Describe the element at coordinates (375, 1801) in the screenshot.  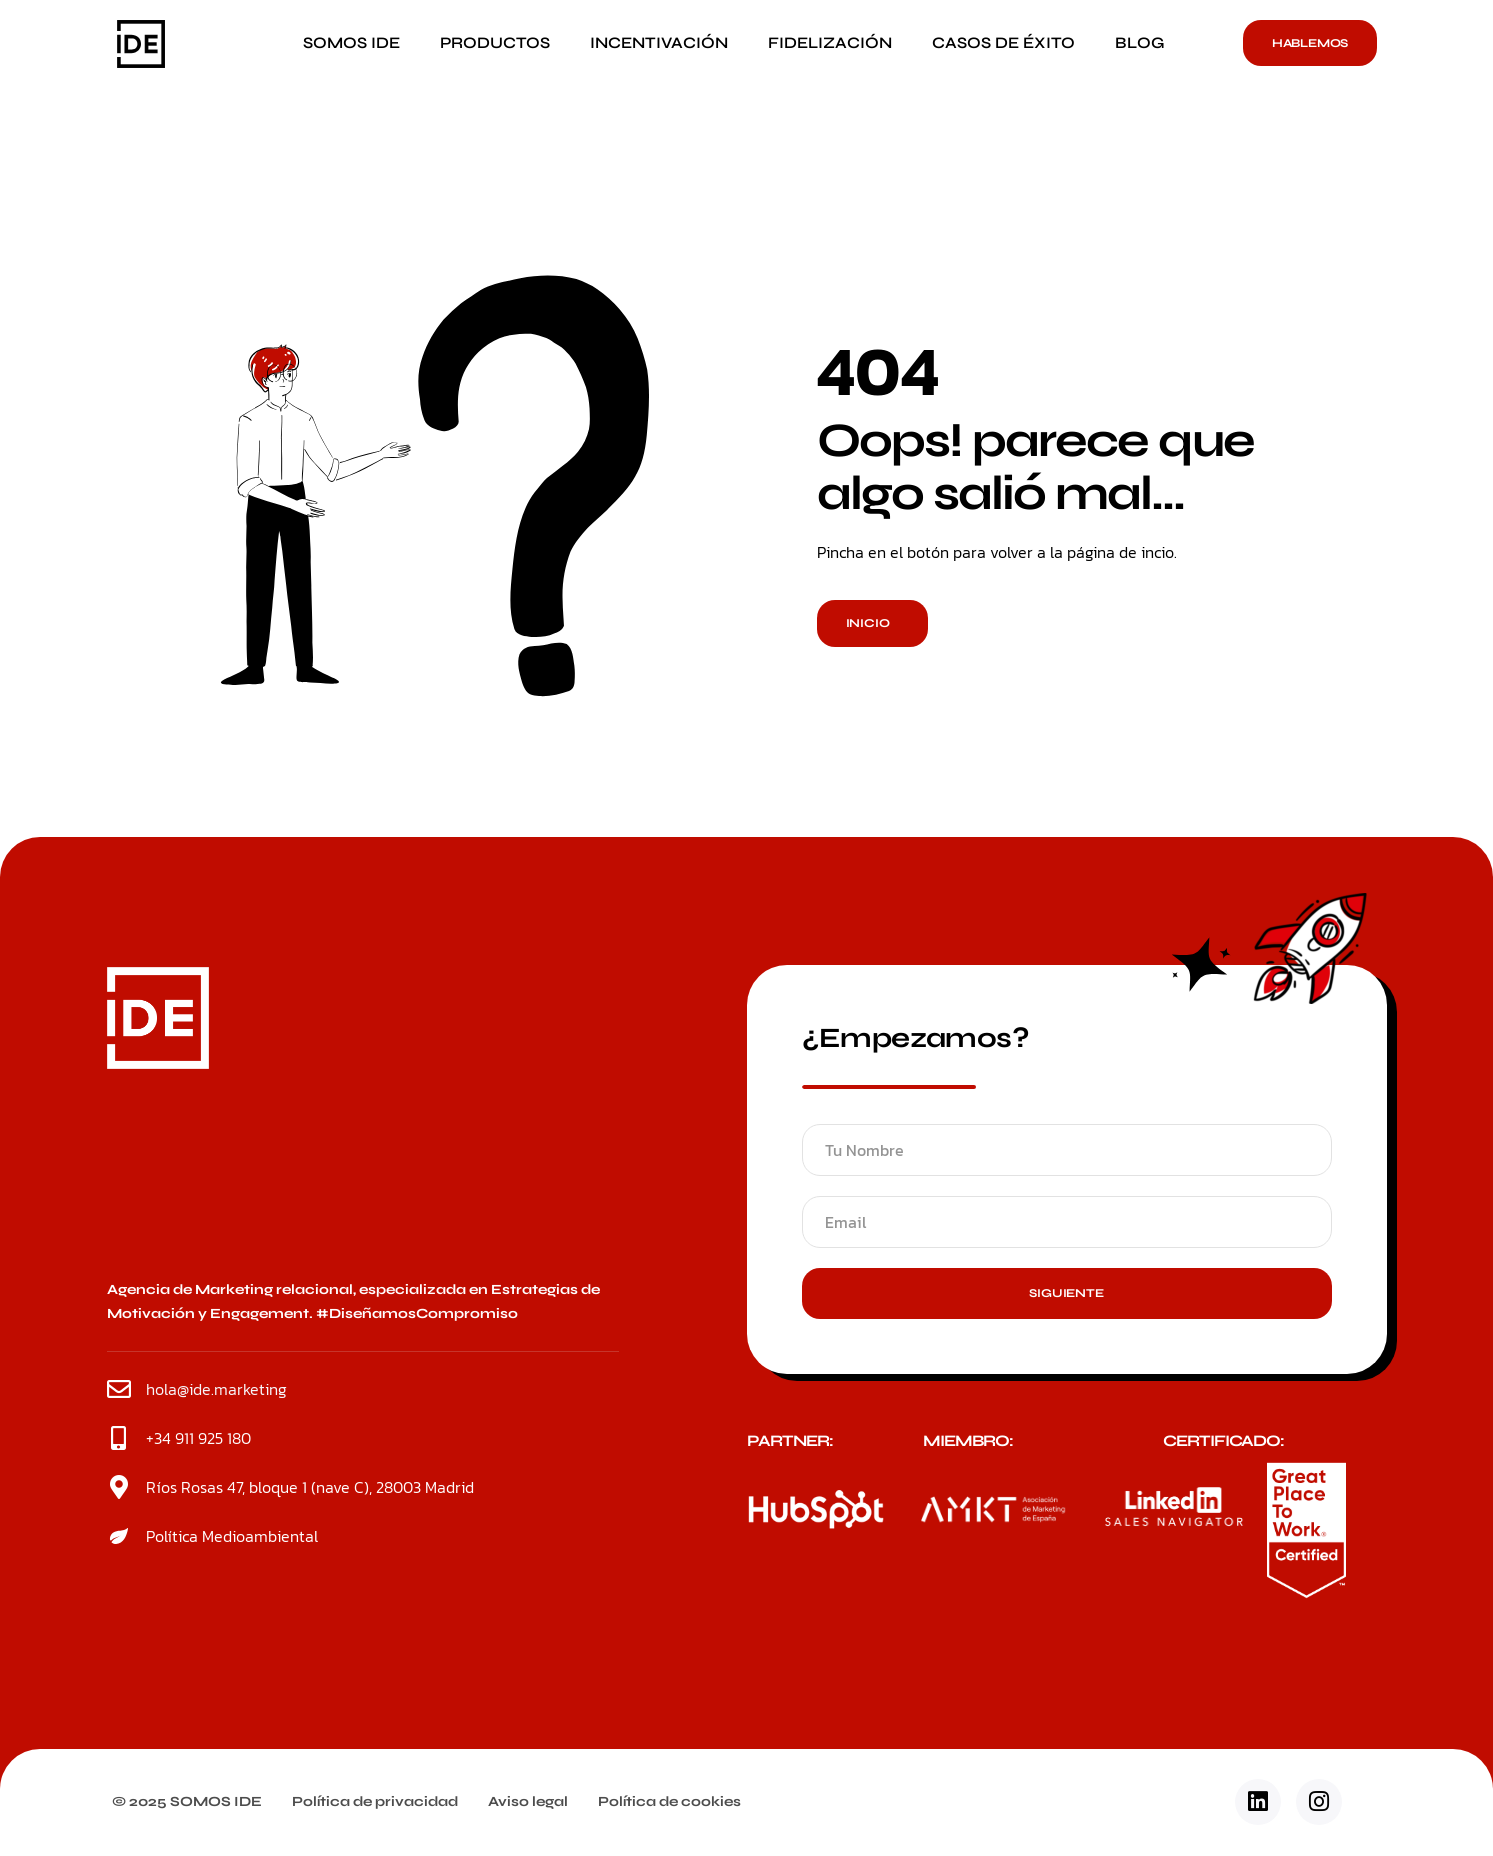
I see `Política de privacidad` at that location.